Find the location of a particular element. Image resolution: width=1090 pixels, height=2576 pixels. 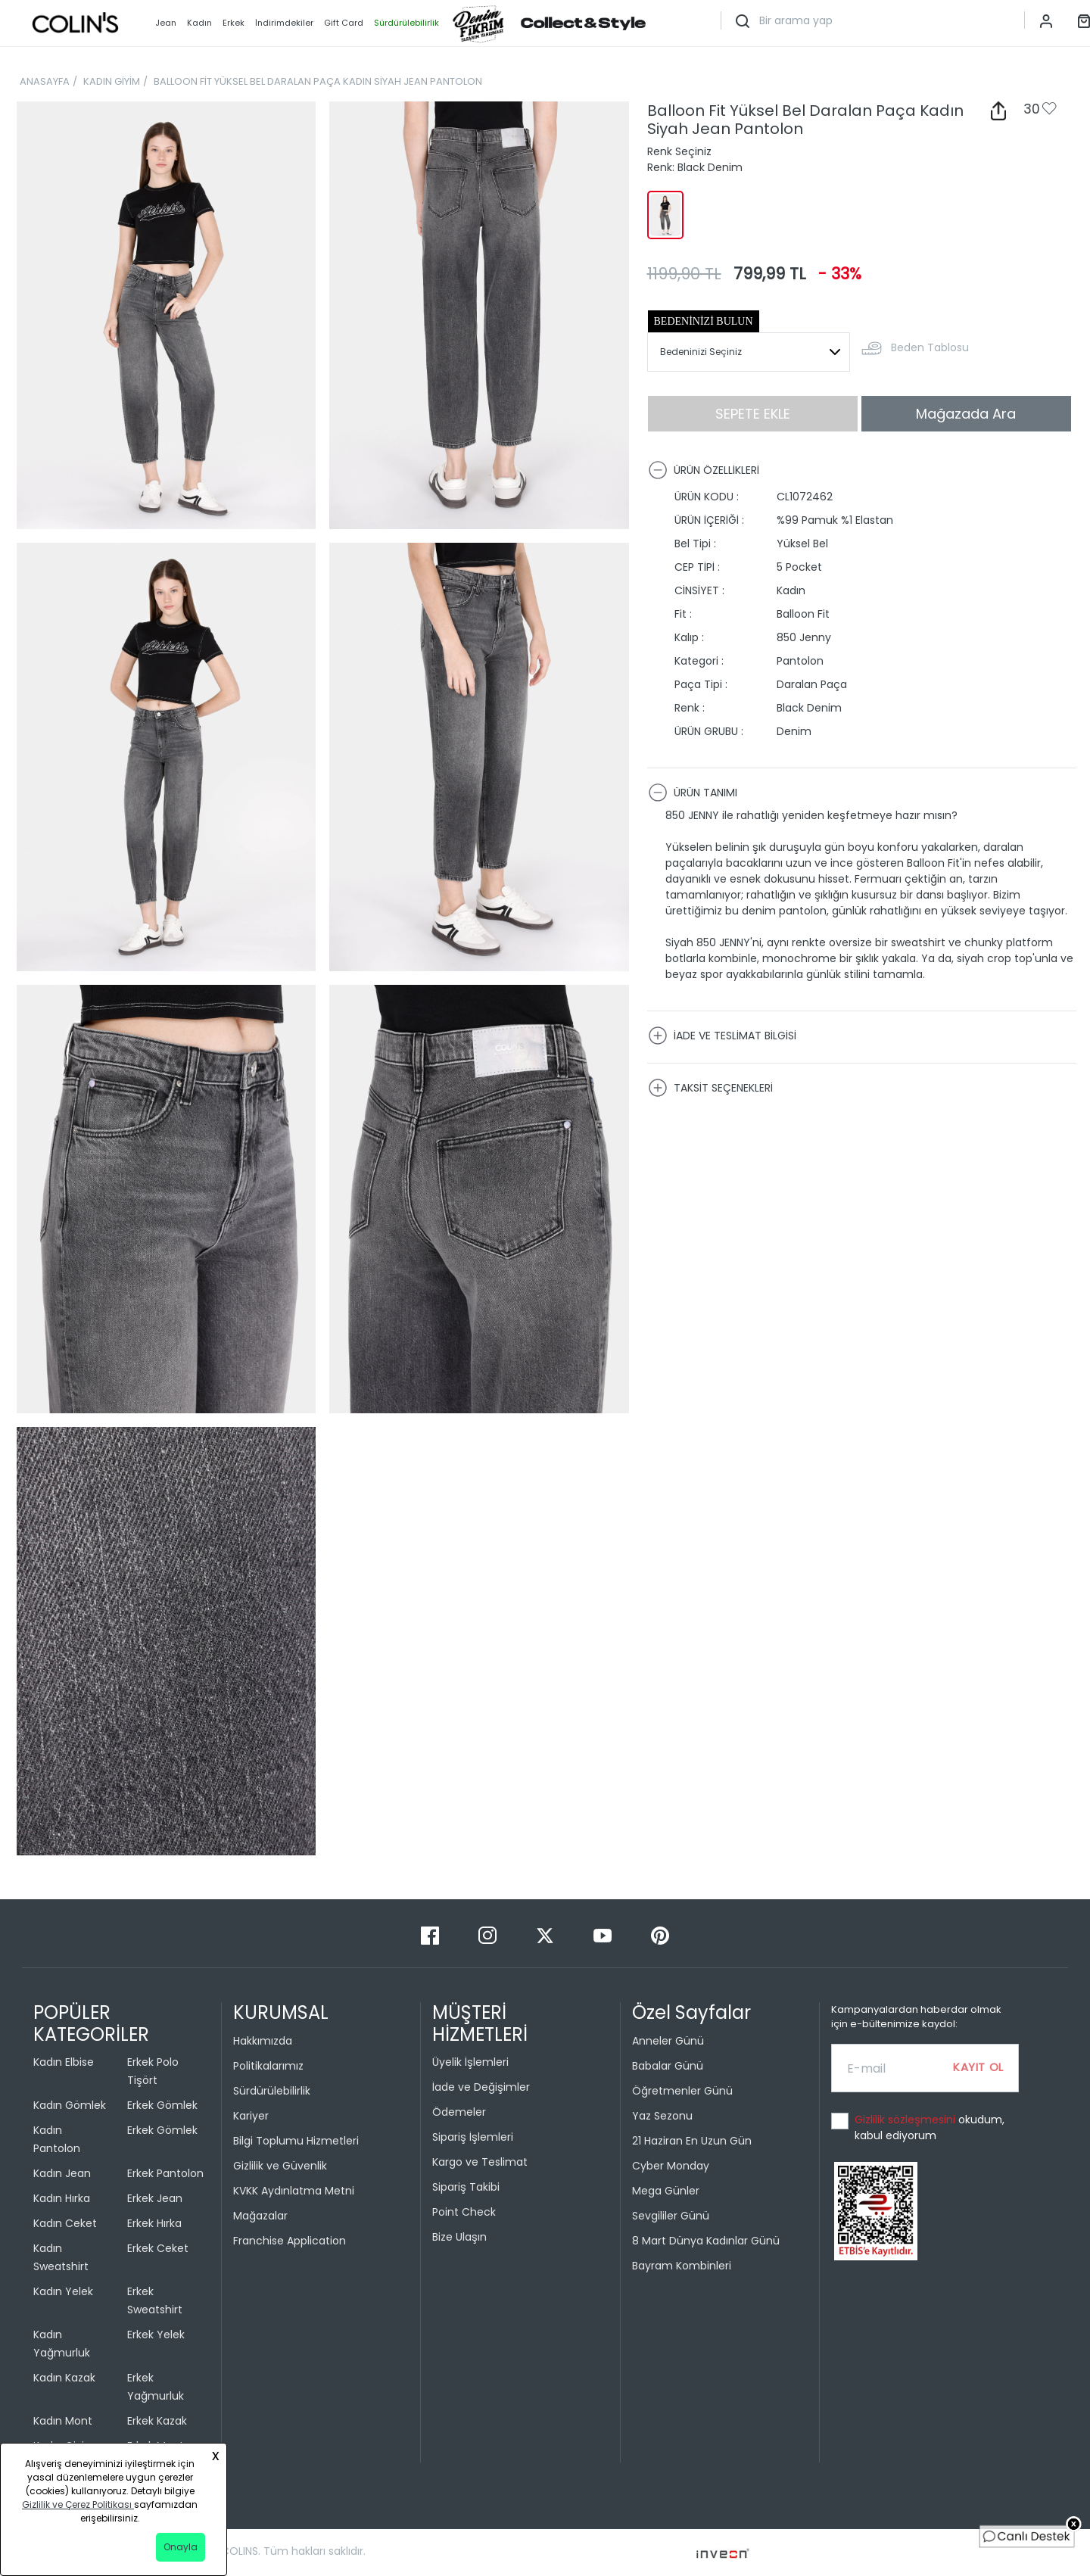

Kadın Ceket is located at coordinates (65, 2223).